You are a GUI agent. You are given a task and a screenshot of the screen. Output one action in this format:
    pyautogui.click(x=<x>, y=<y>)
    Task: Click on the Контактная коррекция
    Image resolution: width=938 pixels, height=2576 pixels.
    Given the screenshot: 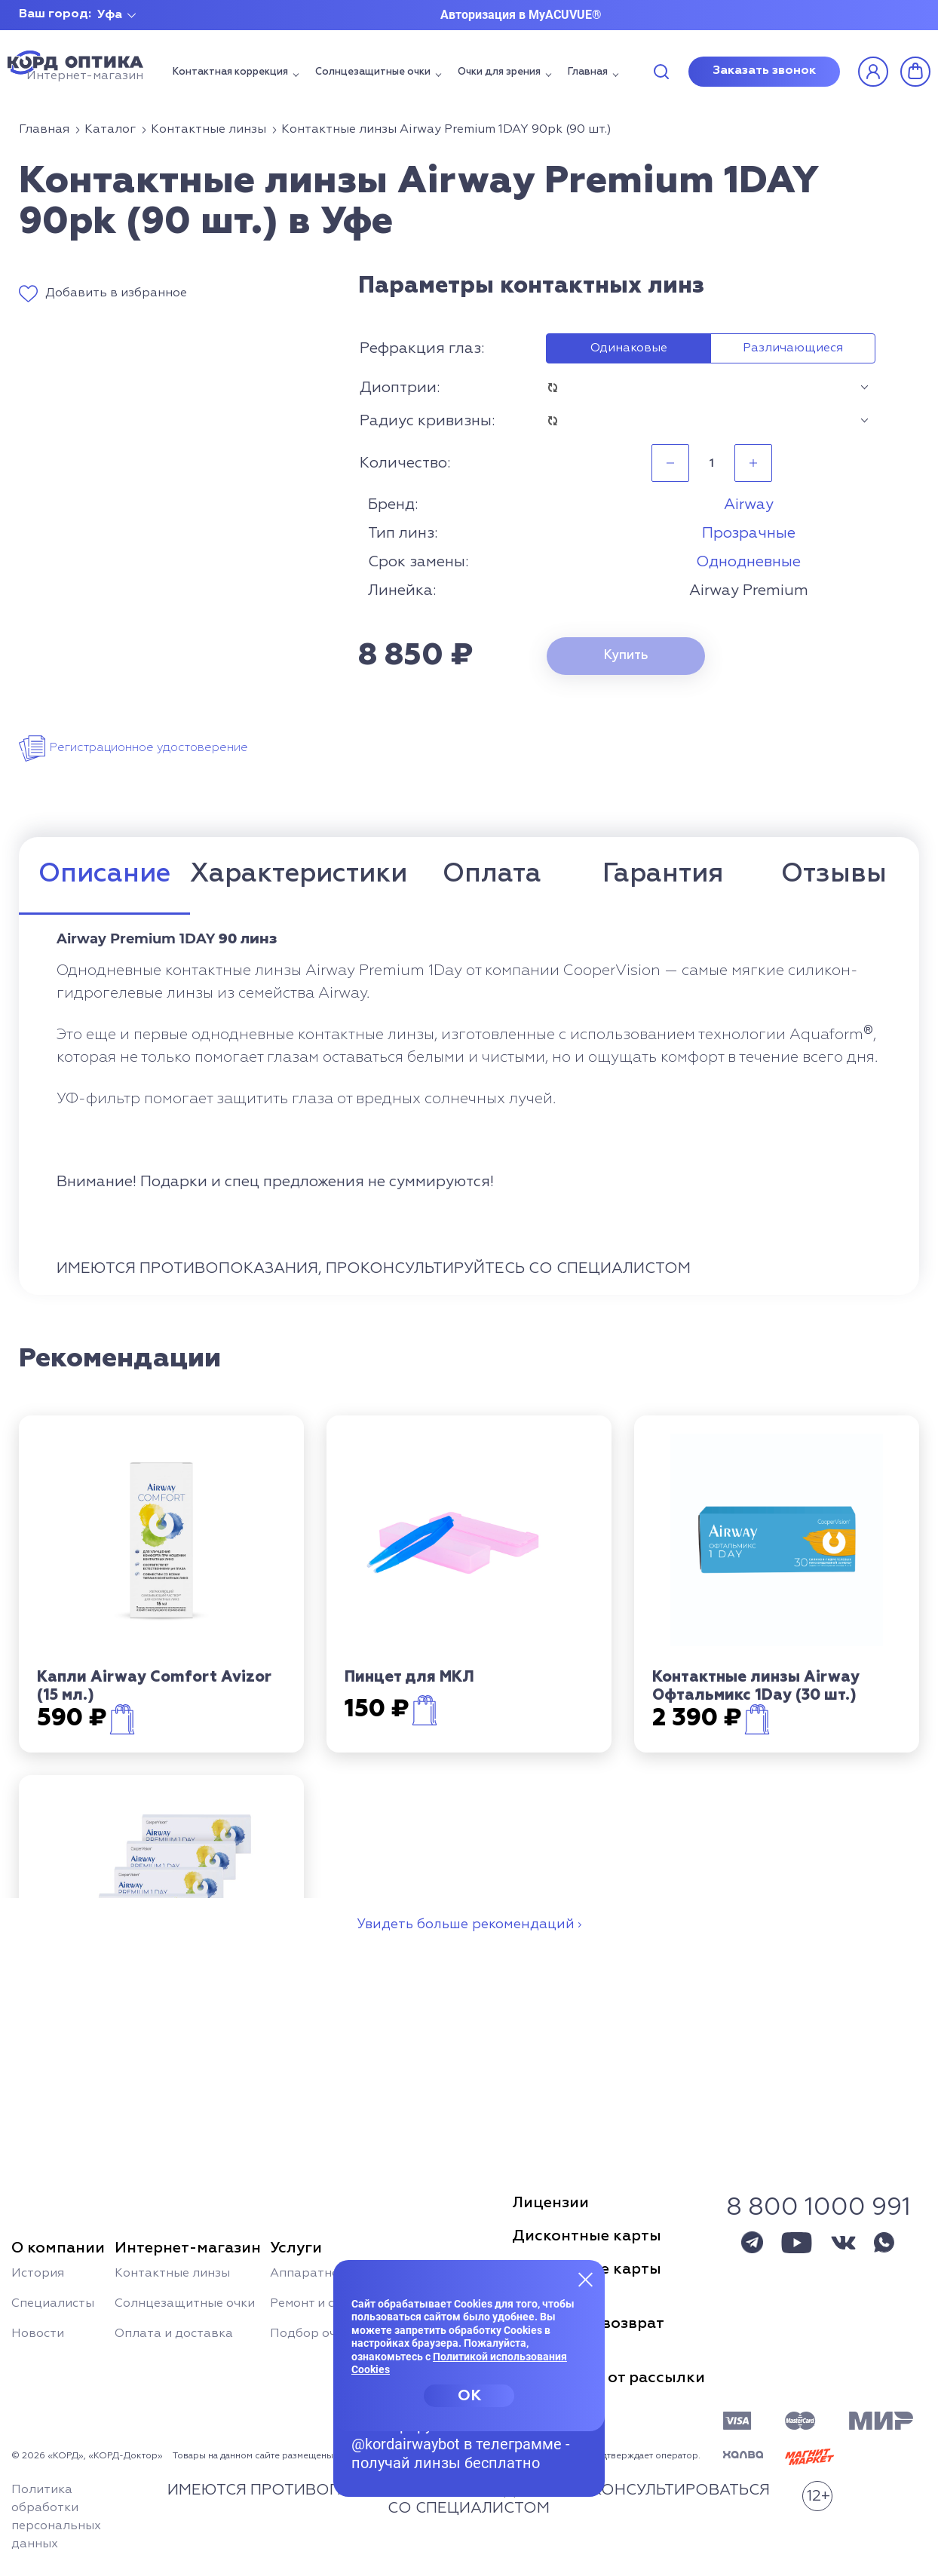 What is the action you would take?
    pyautogui.click(x=230, y=72)
    